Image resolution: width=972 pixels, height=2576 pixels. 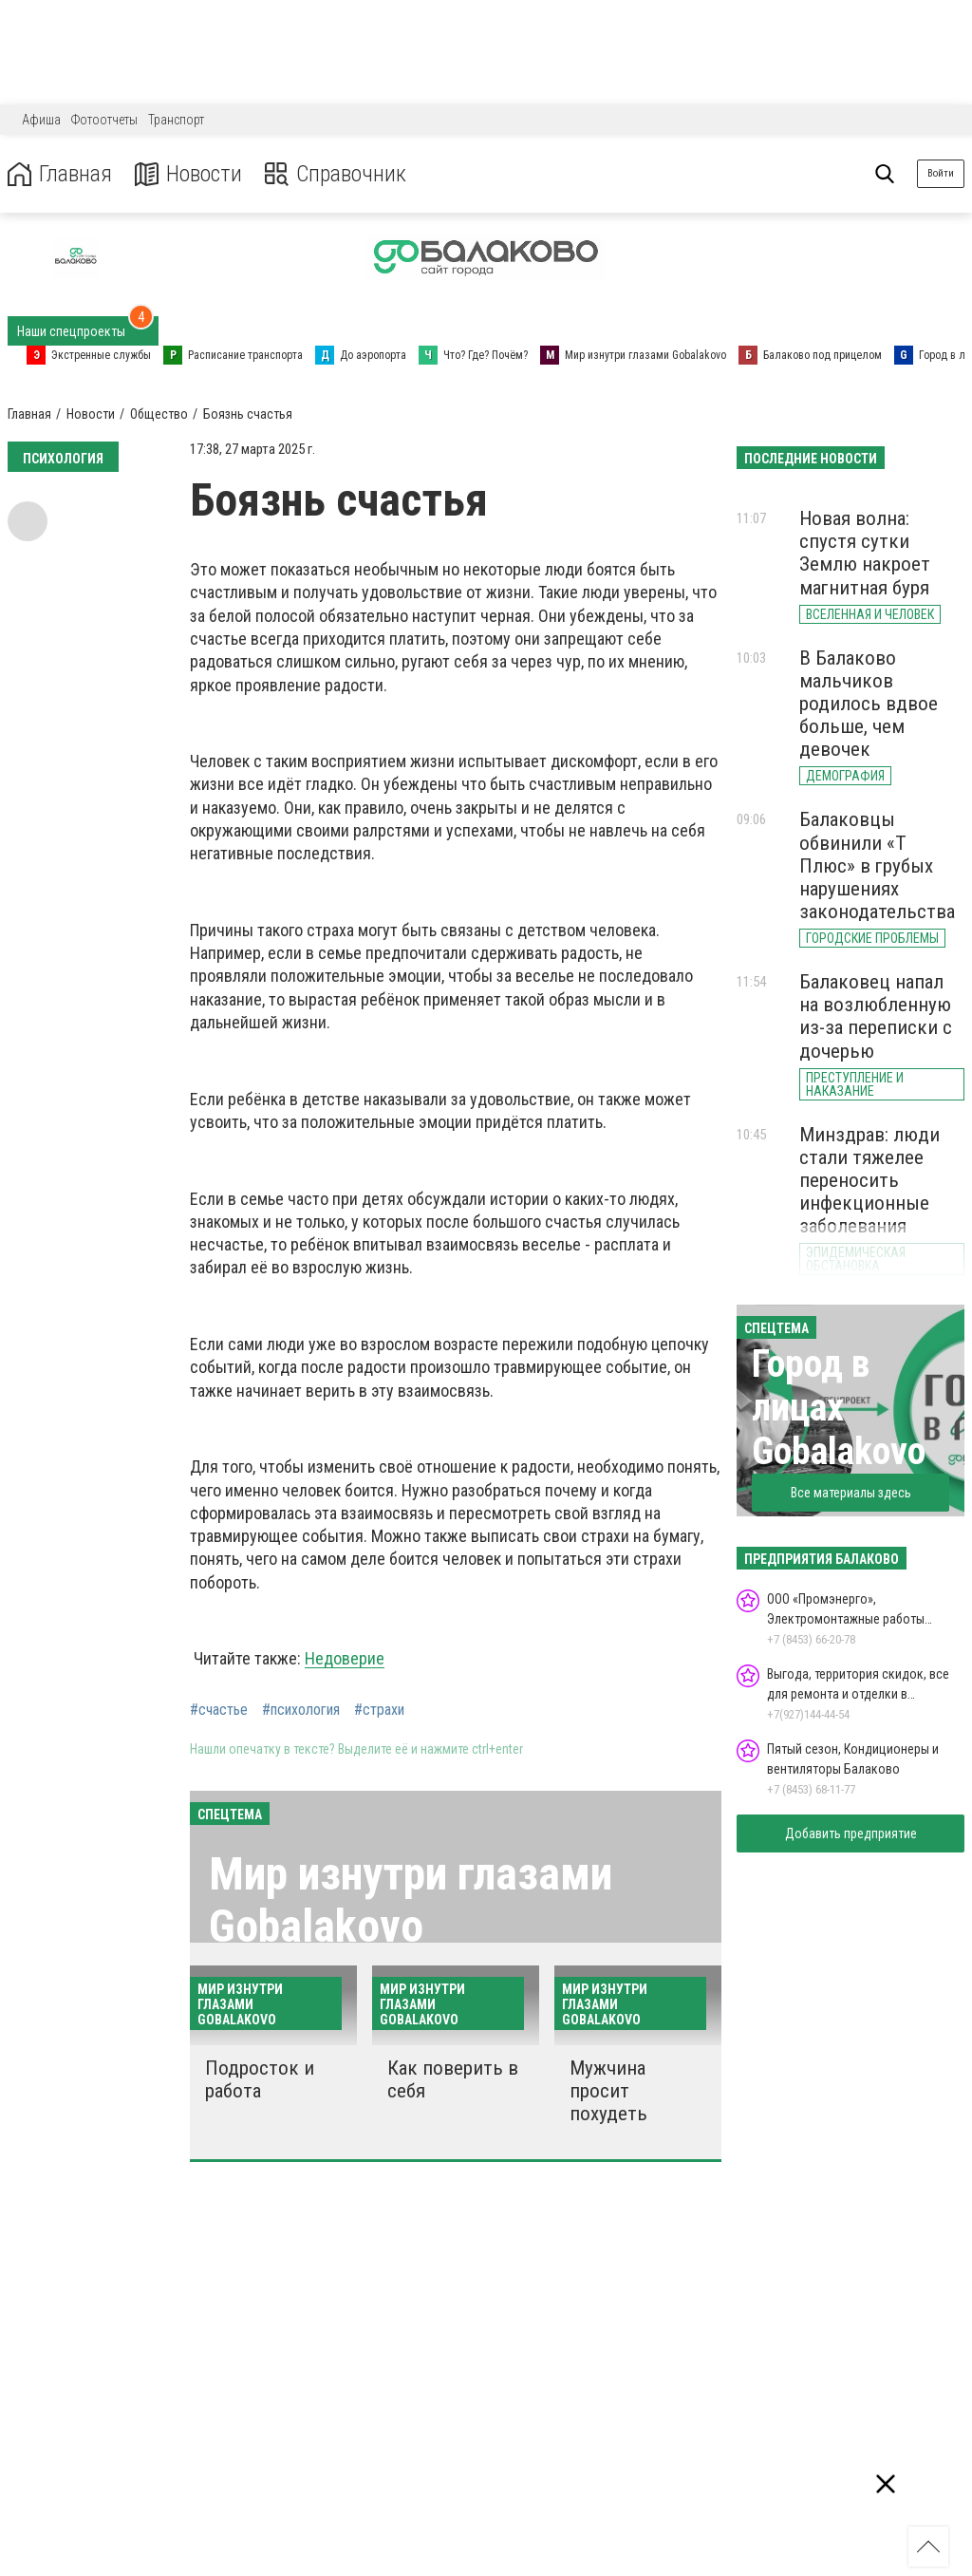 What do you see at coordinates (410, 1900) in the screenshot?
I see `Мир изнутри глазами Gobalakovo` at bounding box center [410, 1900].